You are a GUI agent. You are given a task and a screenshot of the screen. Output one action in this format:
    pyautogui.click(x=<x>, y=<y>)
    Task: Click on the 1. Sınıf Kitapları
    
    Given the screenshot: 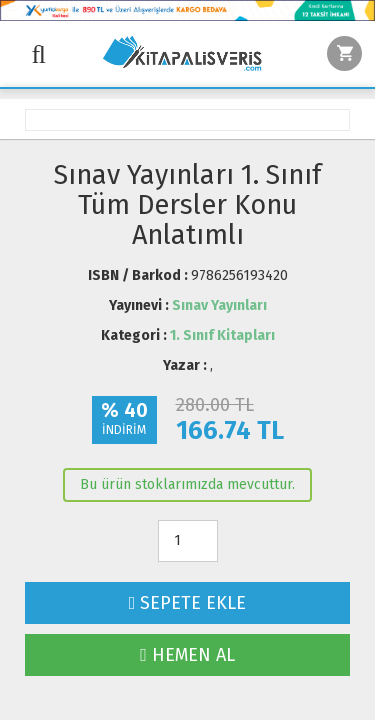 What is the action you would take?
    pyautogui.click(x=222, y=335)
    